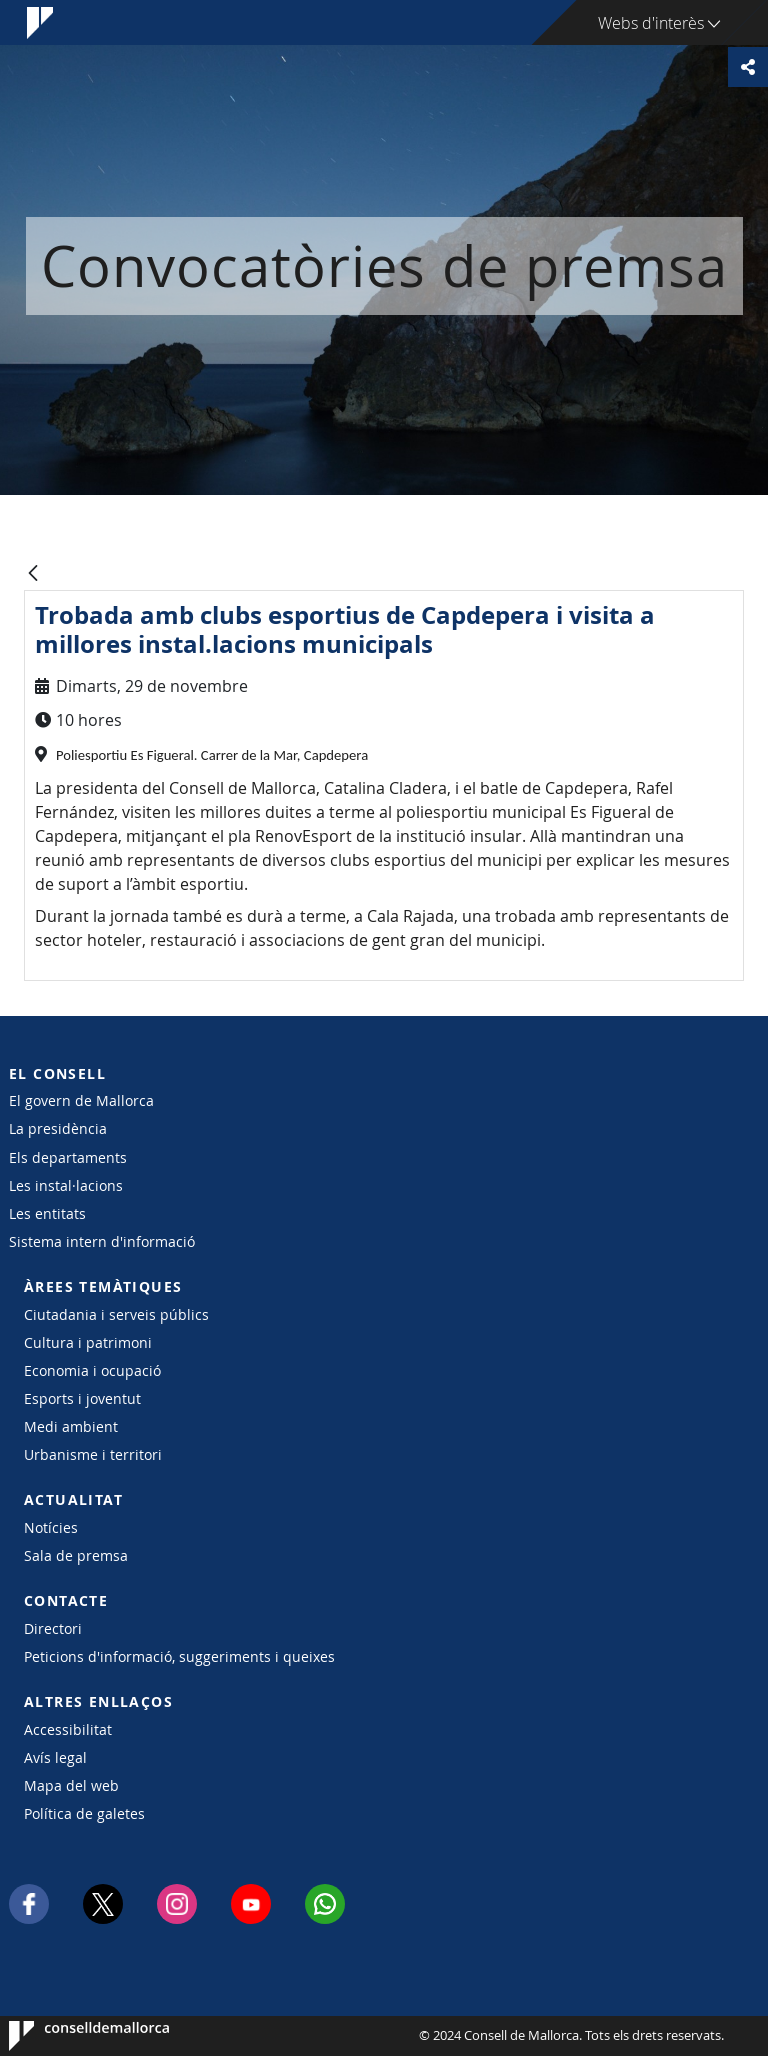 This screenshot has width=768, height=2056. What do you see at coordinates (55, 1757) in the screenshot?
I see `Avís legal` at bounding box center [55, 1757].